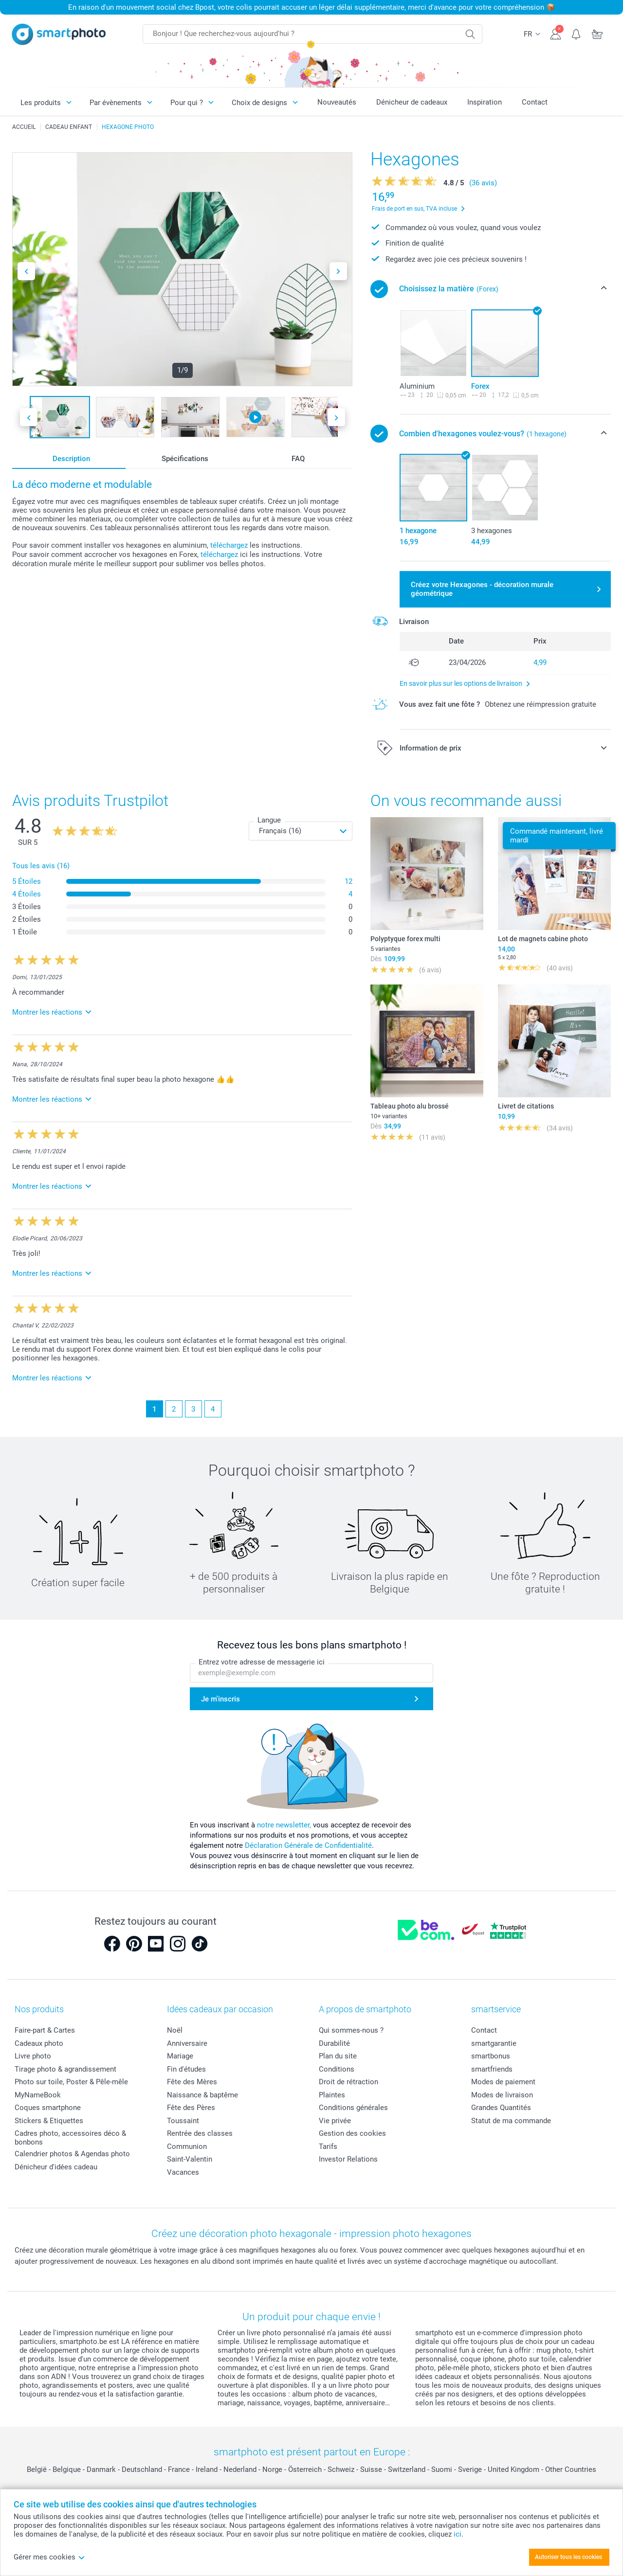 This screenshot has width=623, height=2576. Describe the element at coordinates (348, 2159) in the screenshot. I see `Investor Relations` at that location.